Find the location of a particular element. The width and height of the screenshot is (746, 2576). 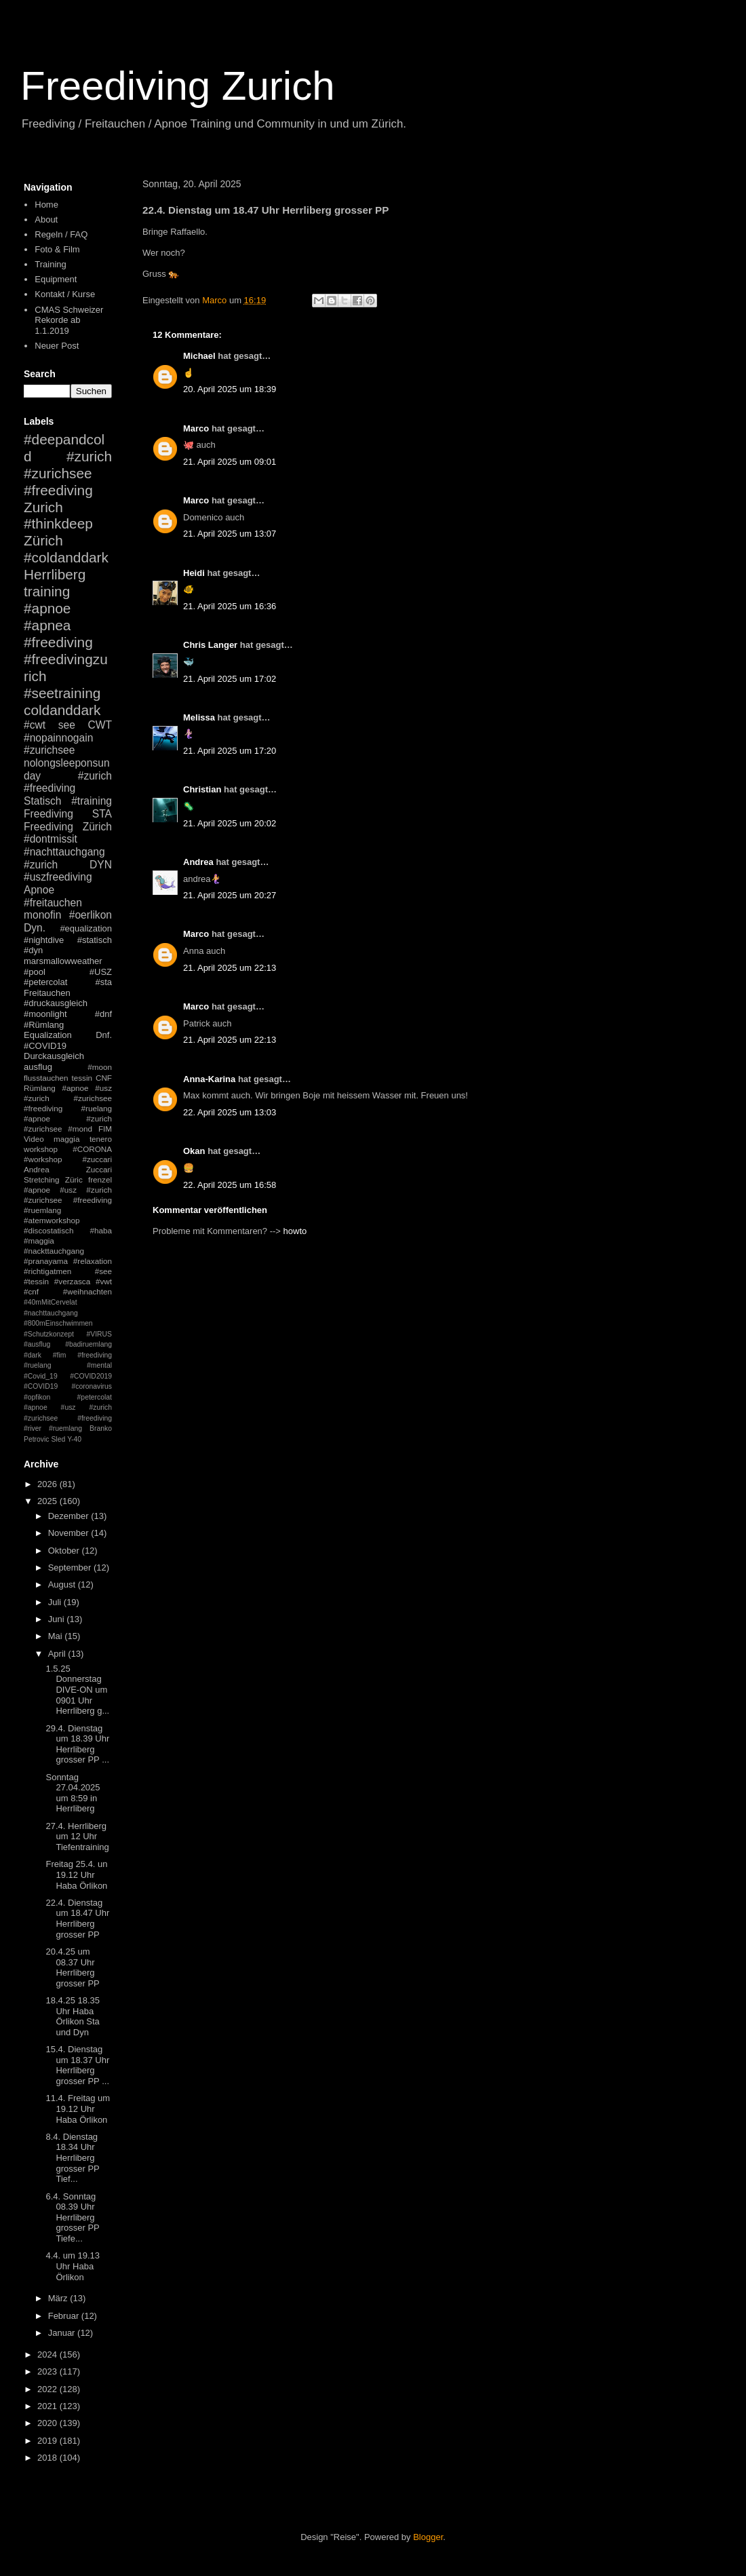

Dnf. is located at coordinates (104, 1035).